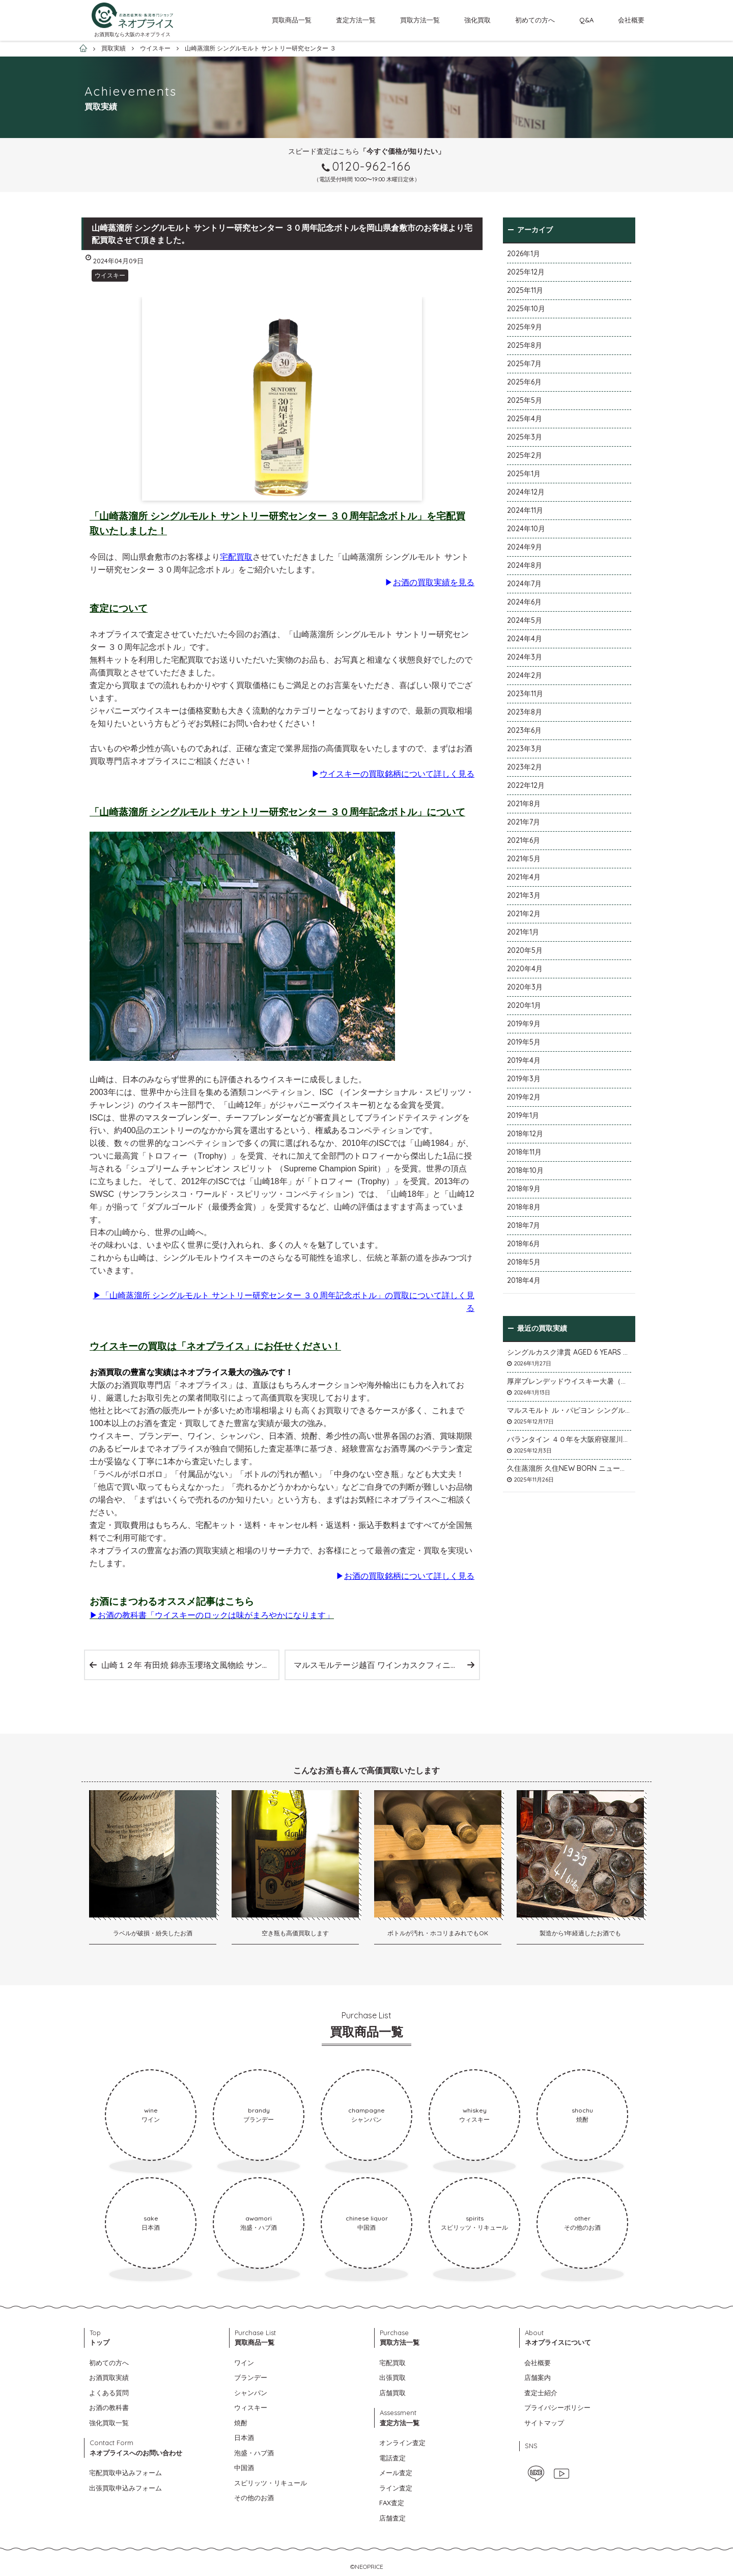  I want to click on 2019年2月, so click(524, 1097).